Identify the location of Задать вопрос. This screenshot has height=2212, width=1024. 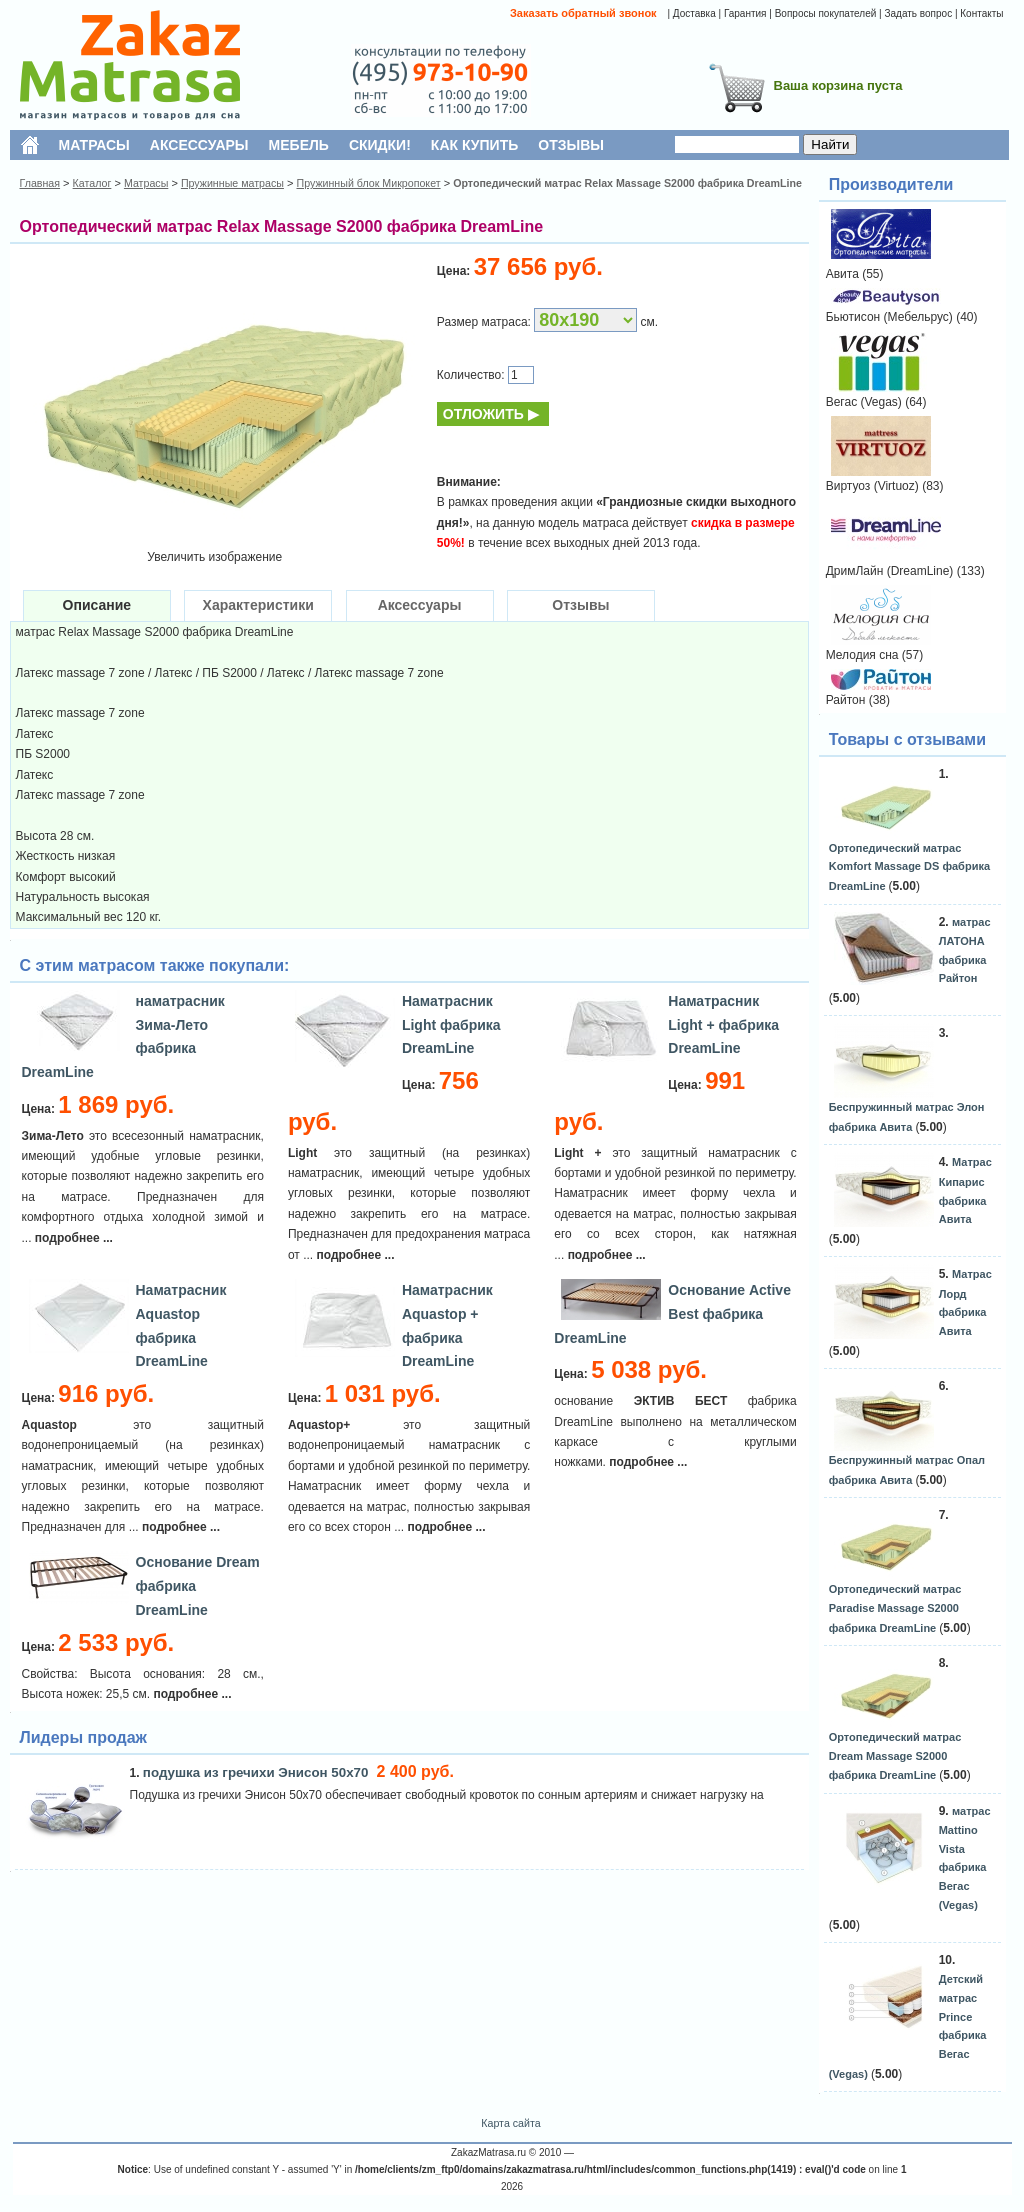
(918, 13).